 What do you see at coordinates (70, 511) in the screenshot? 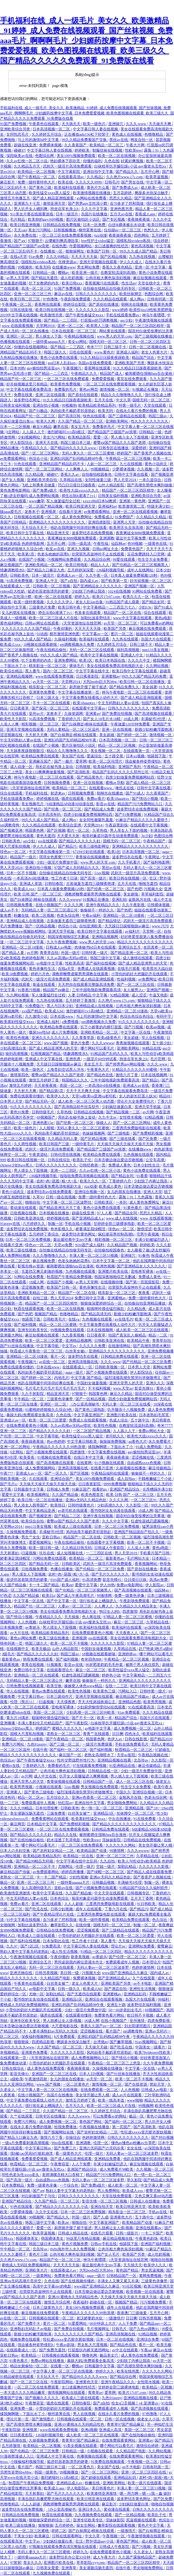
I see `在线看片亚洲` at bounding box center [70, 511].